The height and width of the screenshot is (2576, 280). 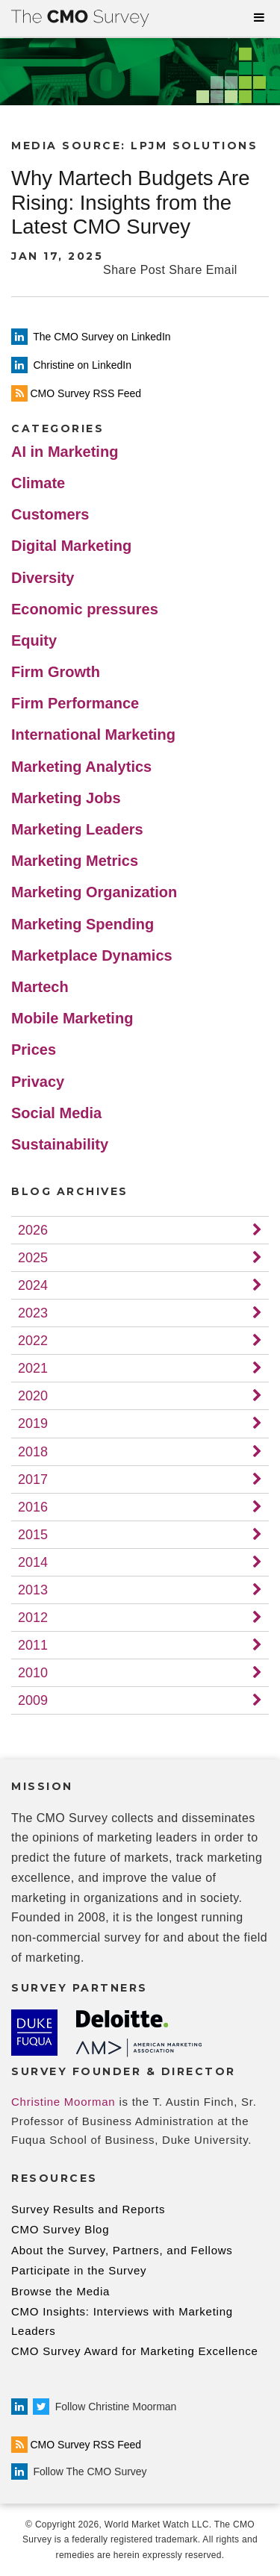 I want to click on 2009, so click(x=33, y=1700).